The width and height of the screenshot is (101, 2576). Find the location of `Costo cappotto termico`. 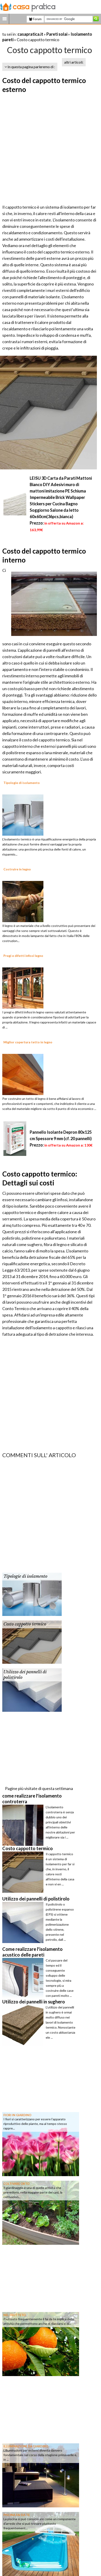

Costo cappotto termico is located at coordinates (24, 1624).